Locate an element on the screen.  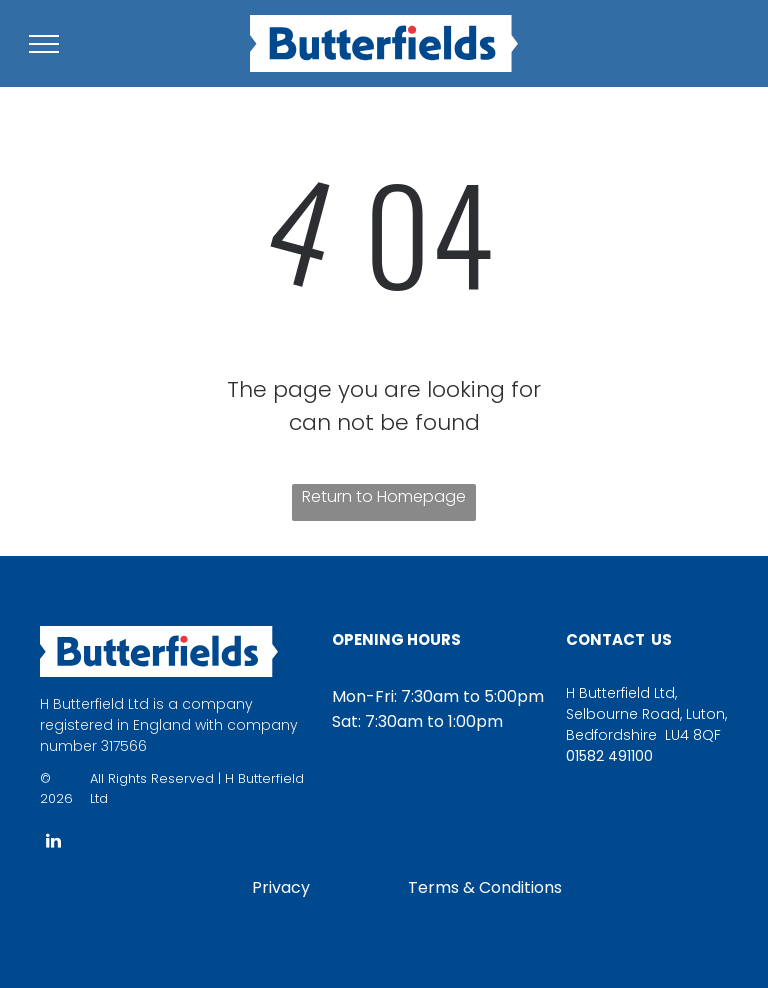
01582 491100 is located at coordinates (609, 756).